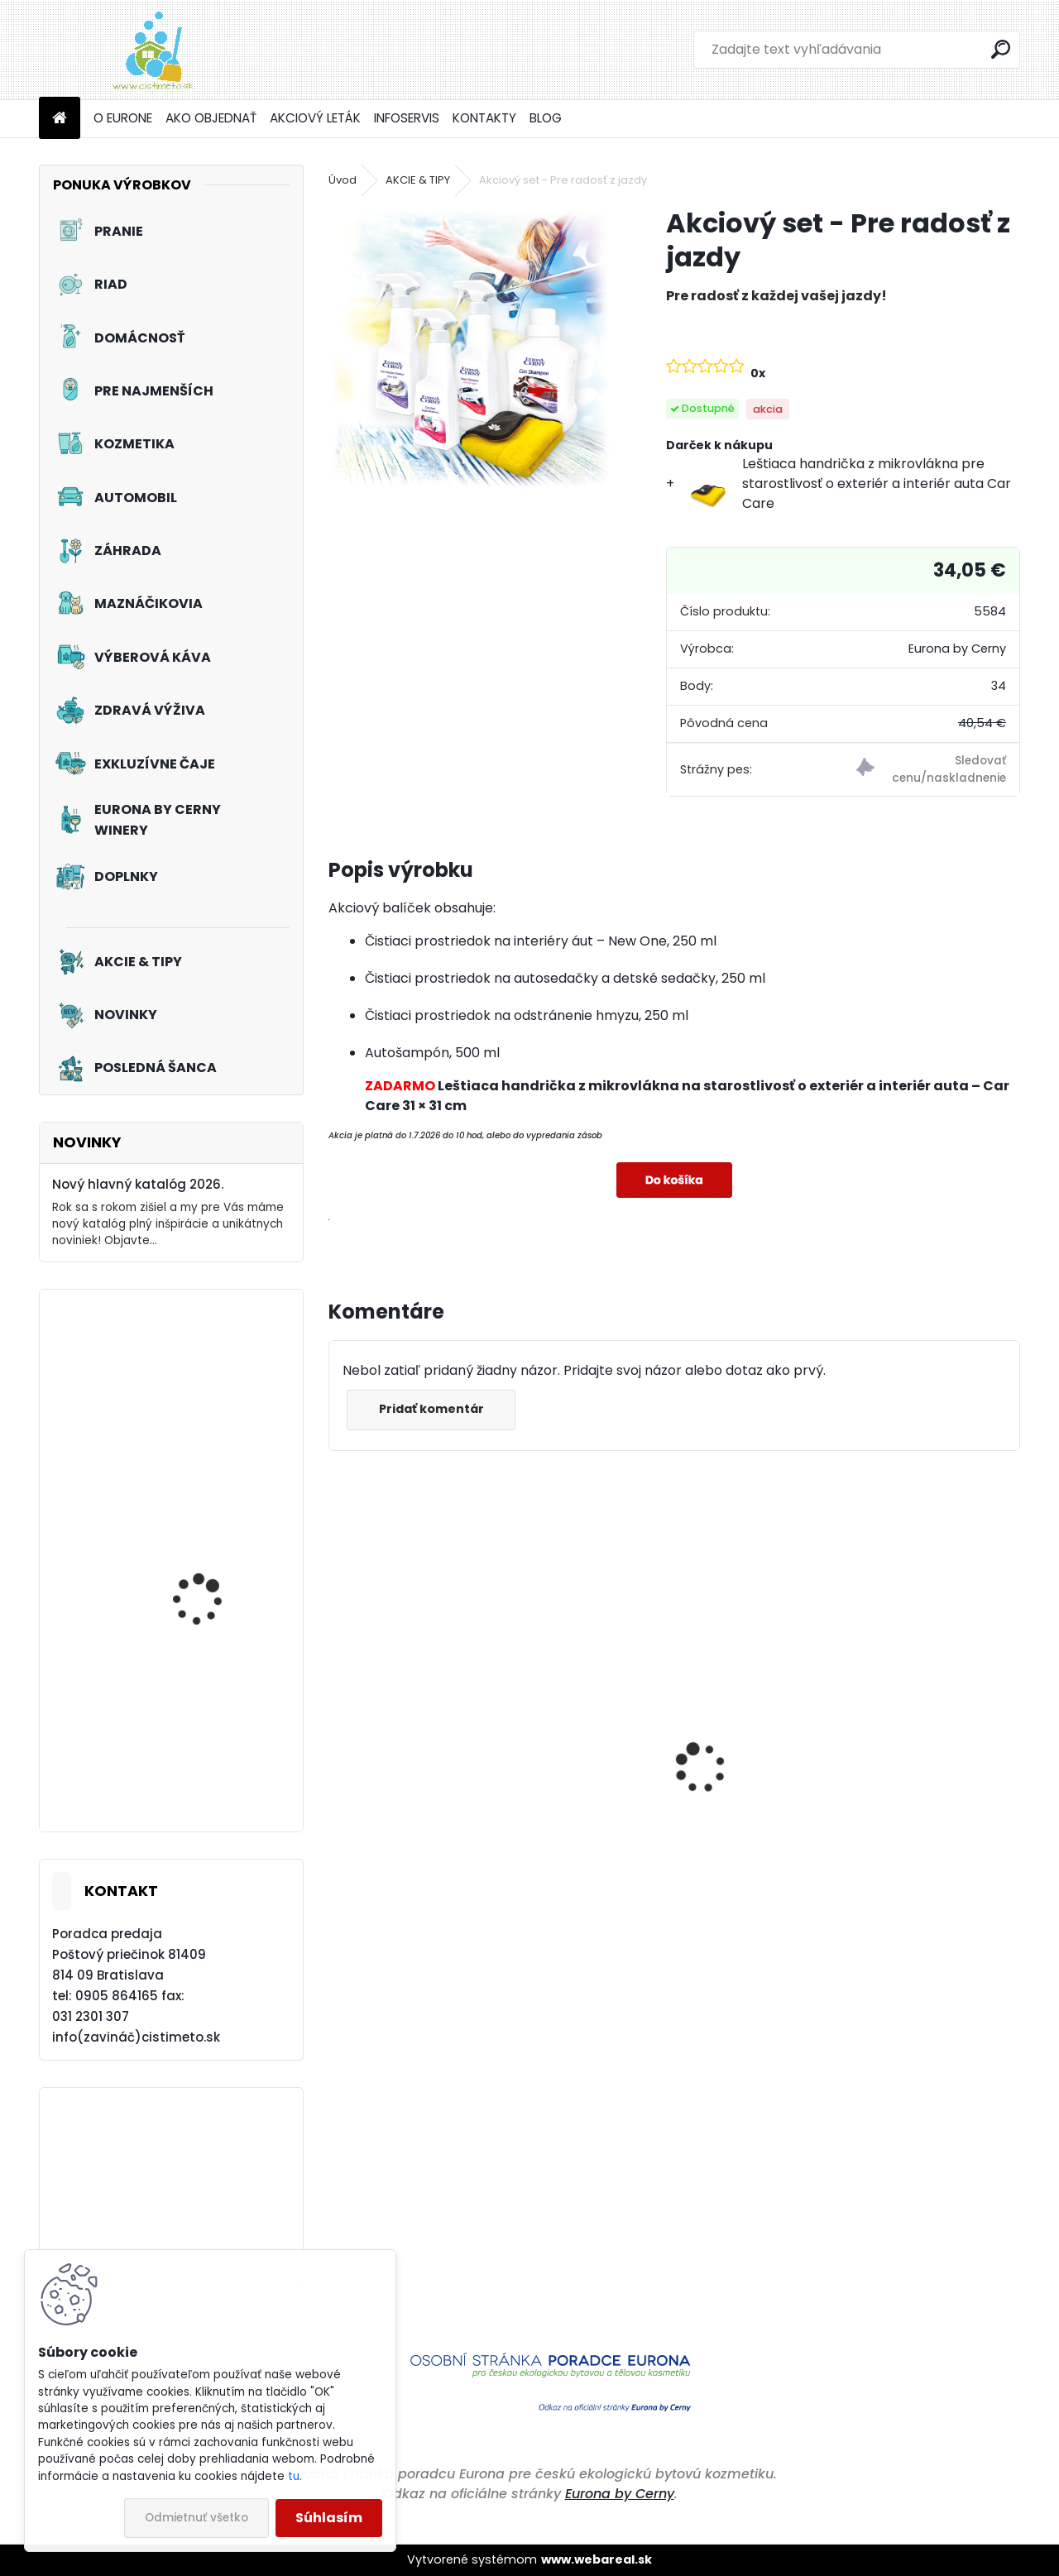  Describe the element at coordinates (328, 2517) in the screenshot. I see `Súhlasím` at that location.